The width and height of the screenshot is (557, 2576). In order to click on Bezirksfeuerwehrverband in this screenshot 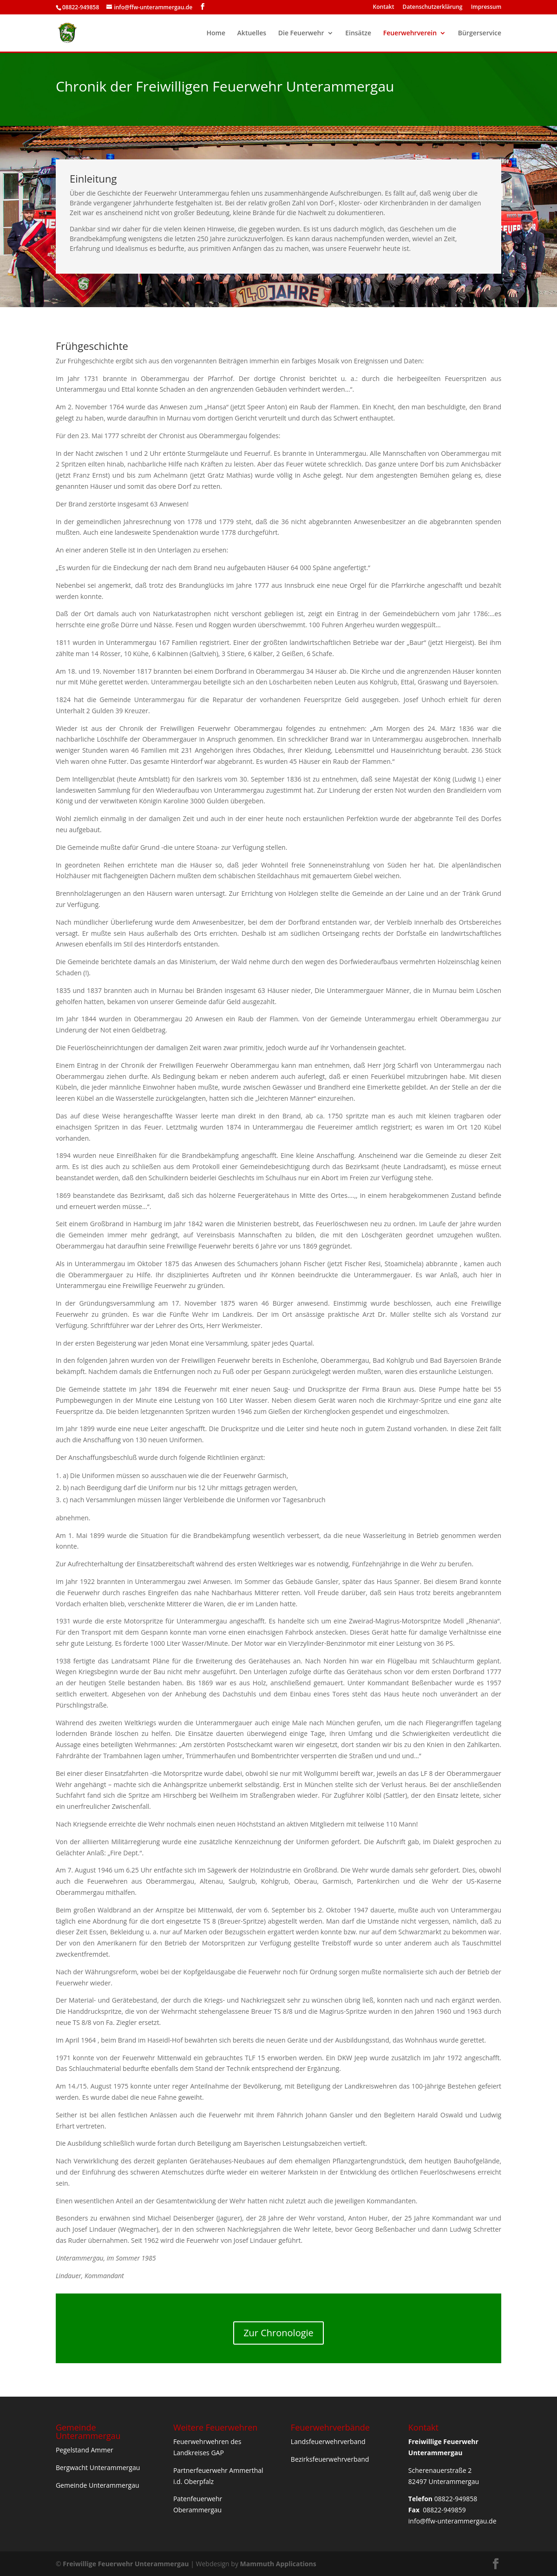, I will do `click(330, 2459)`.